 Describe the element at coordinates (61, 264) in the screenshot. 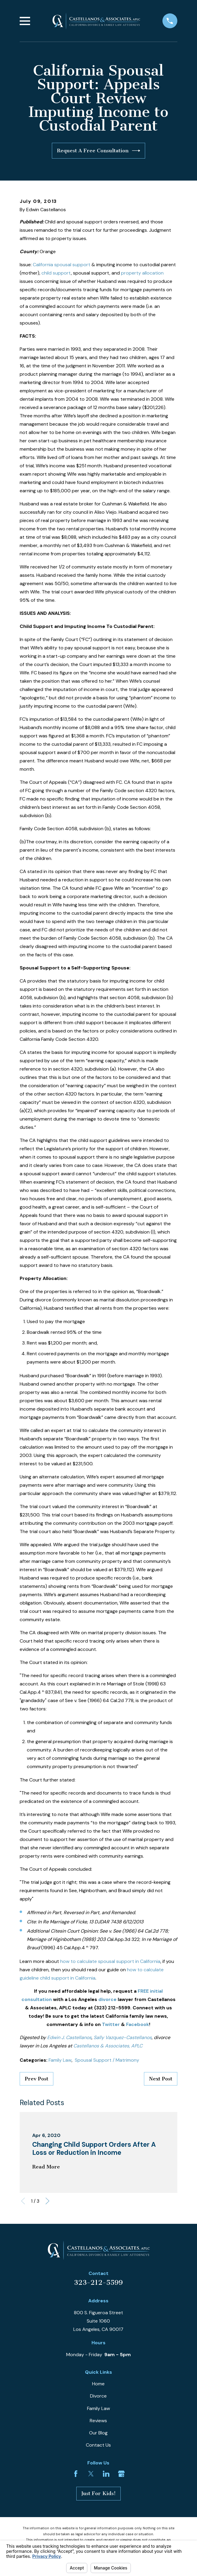

I see `California spousal support` at that location.